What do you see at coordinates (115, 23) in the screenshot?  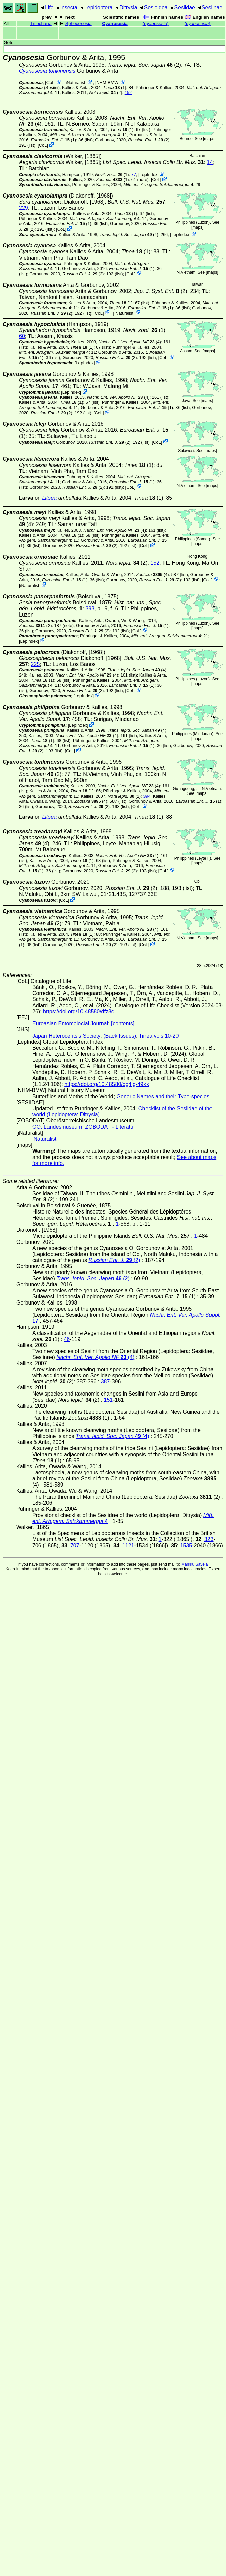 I see `Cyanosesia` at bounding box center [115, 23].